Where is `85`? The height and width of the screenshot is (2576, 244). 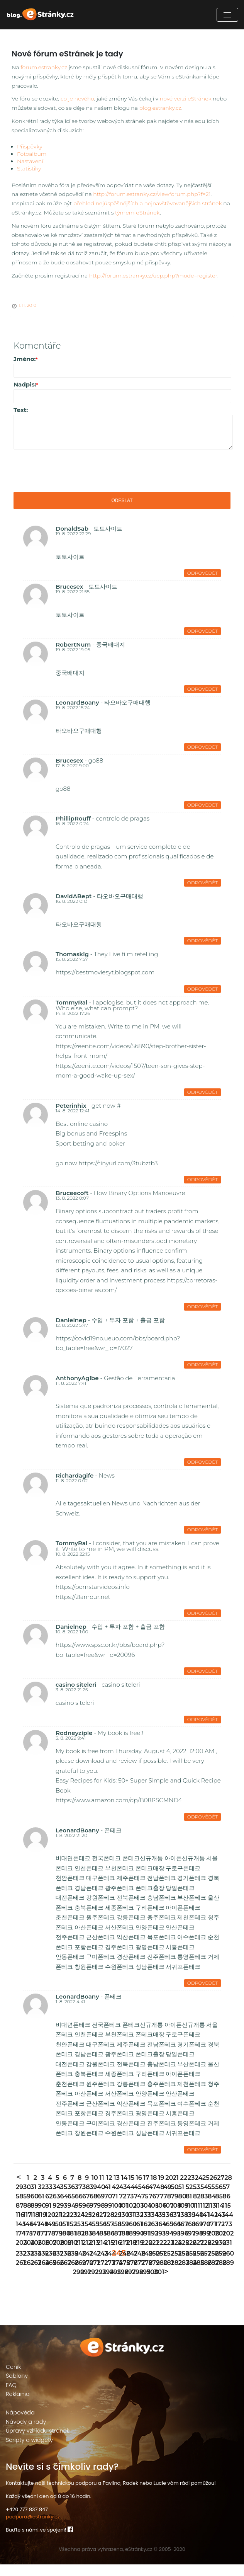
85 is located at coordinates (218, 2208).